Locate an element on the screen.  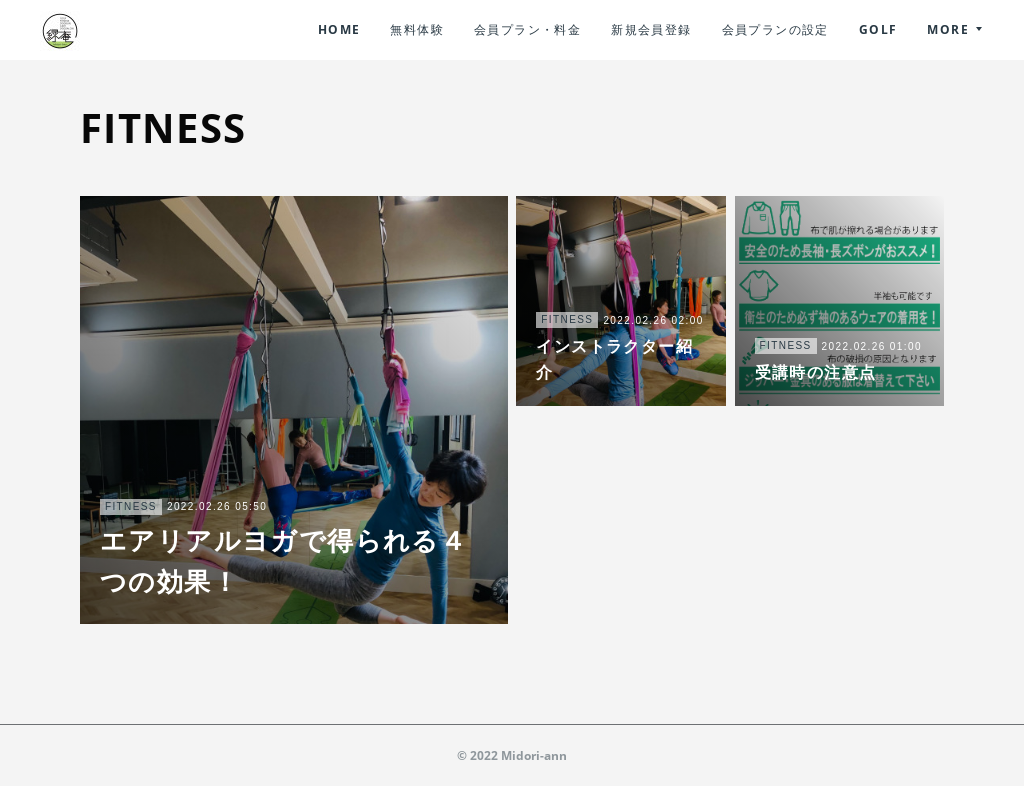
新規会員登録 is located at coordinates (651, 29).